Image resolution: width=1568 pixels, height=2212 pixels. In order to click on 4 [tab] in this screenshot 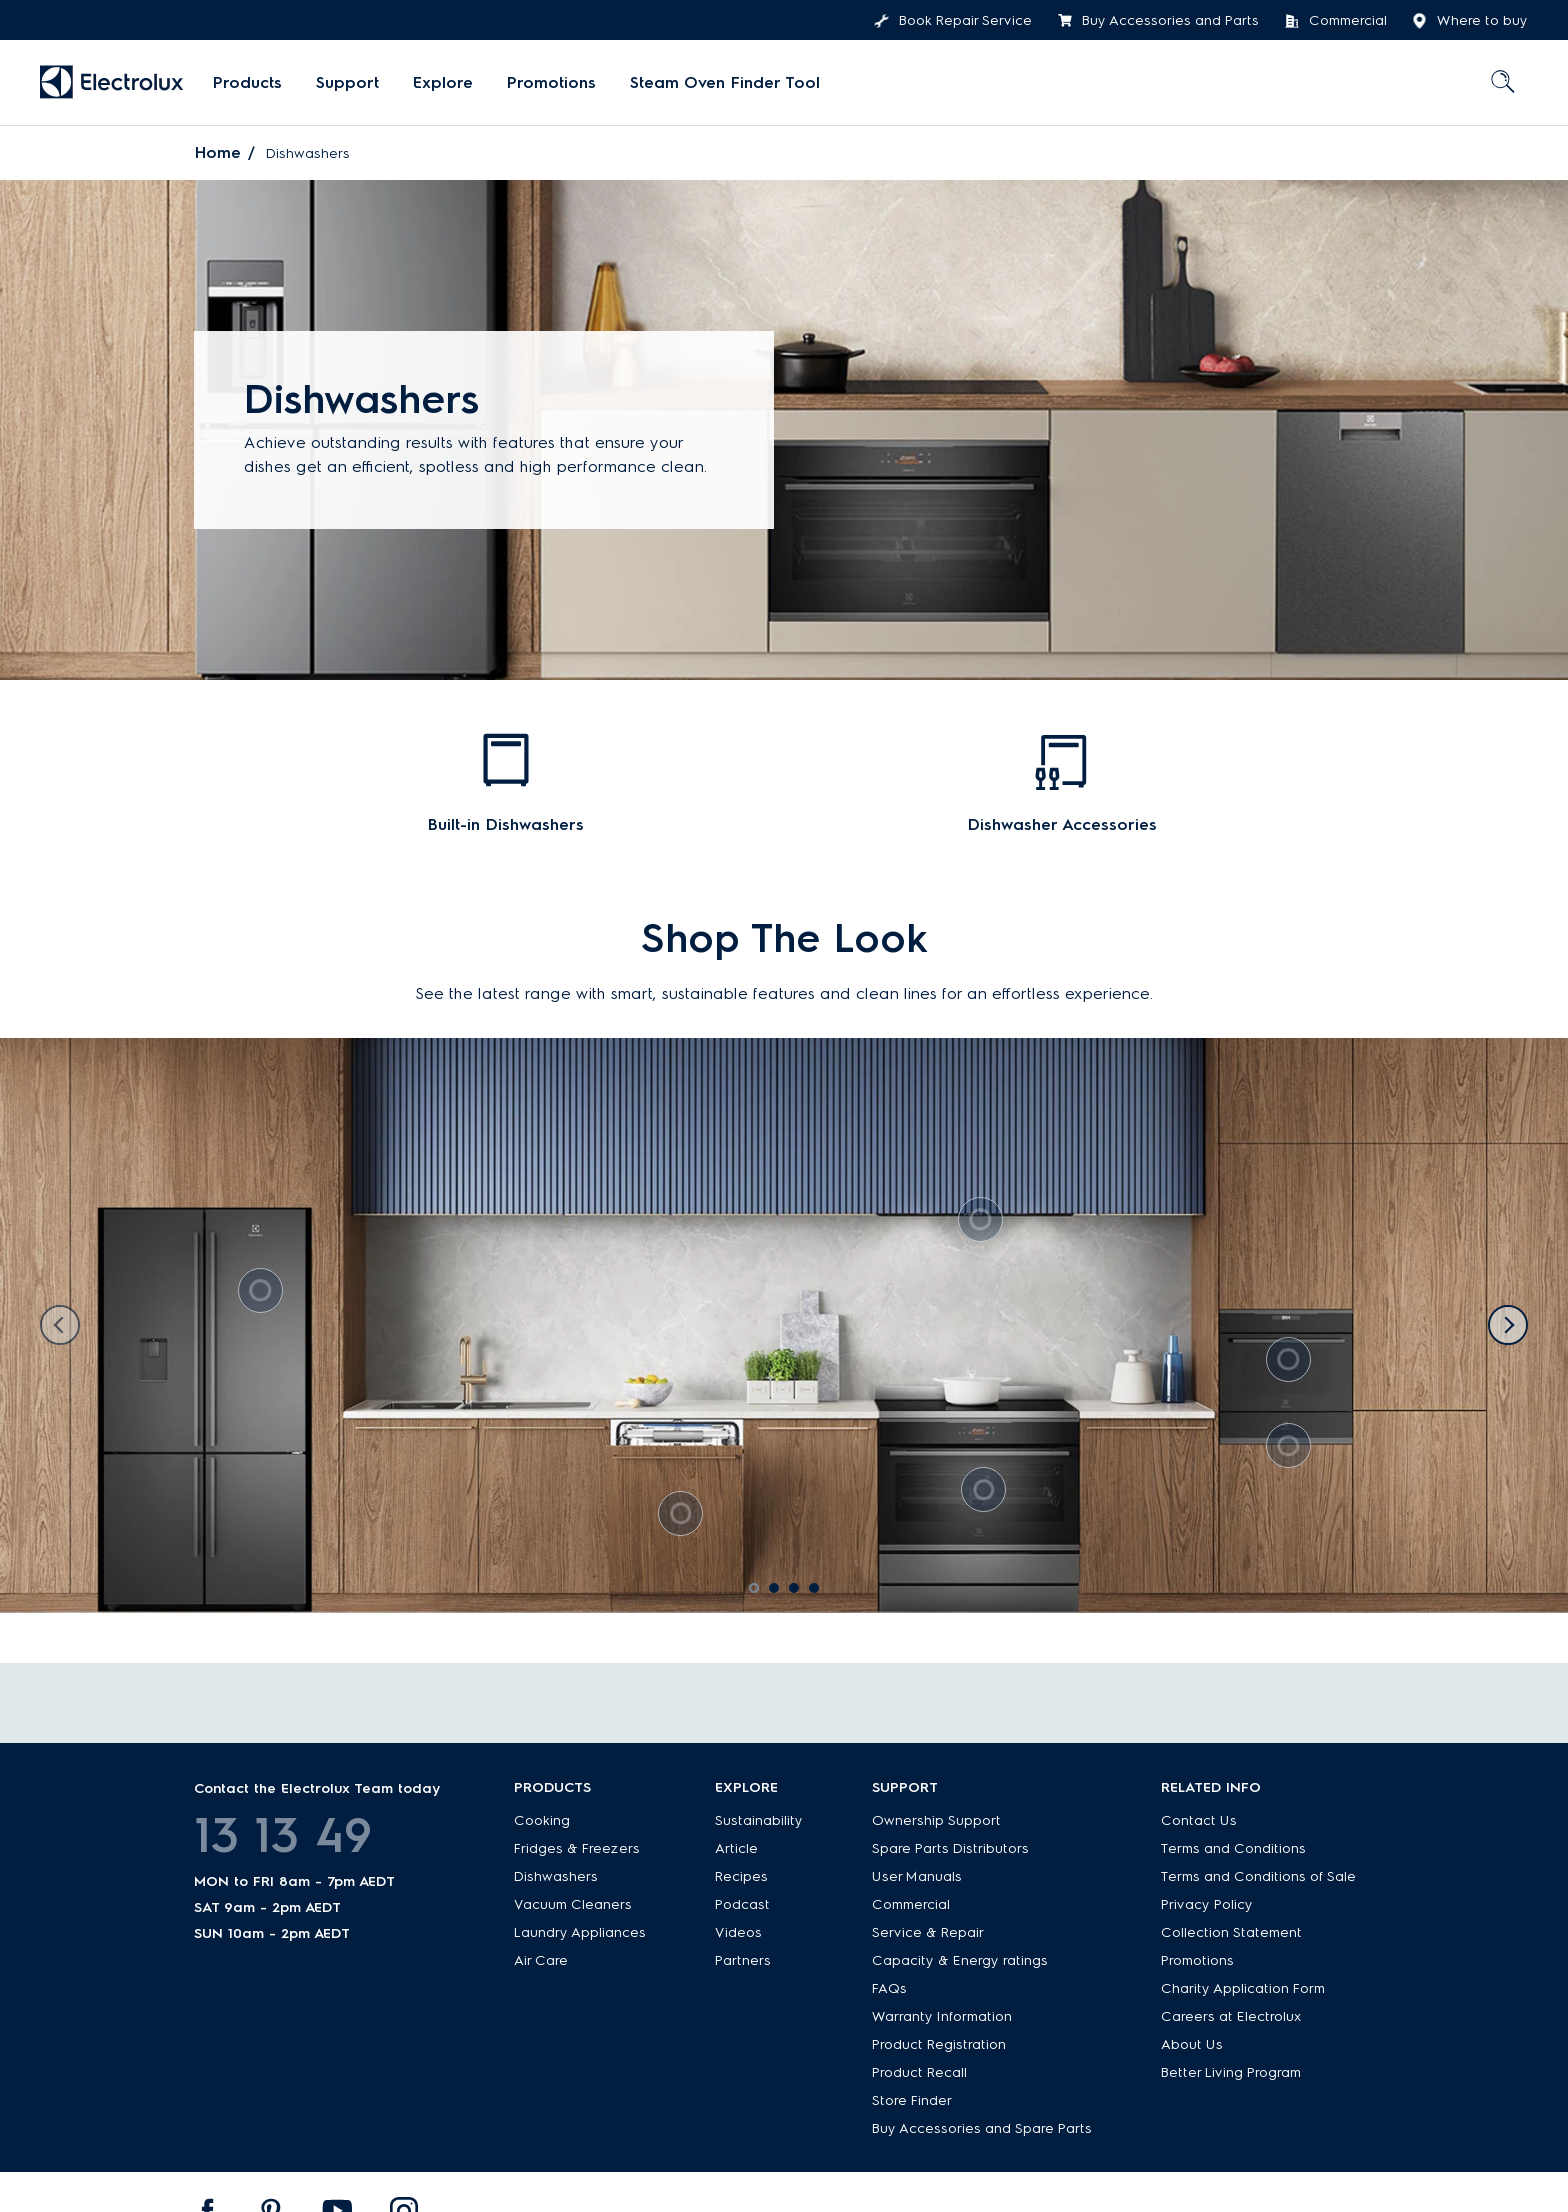, I will do `click(821, 1595)`.